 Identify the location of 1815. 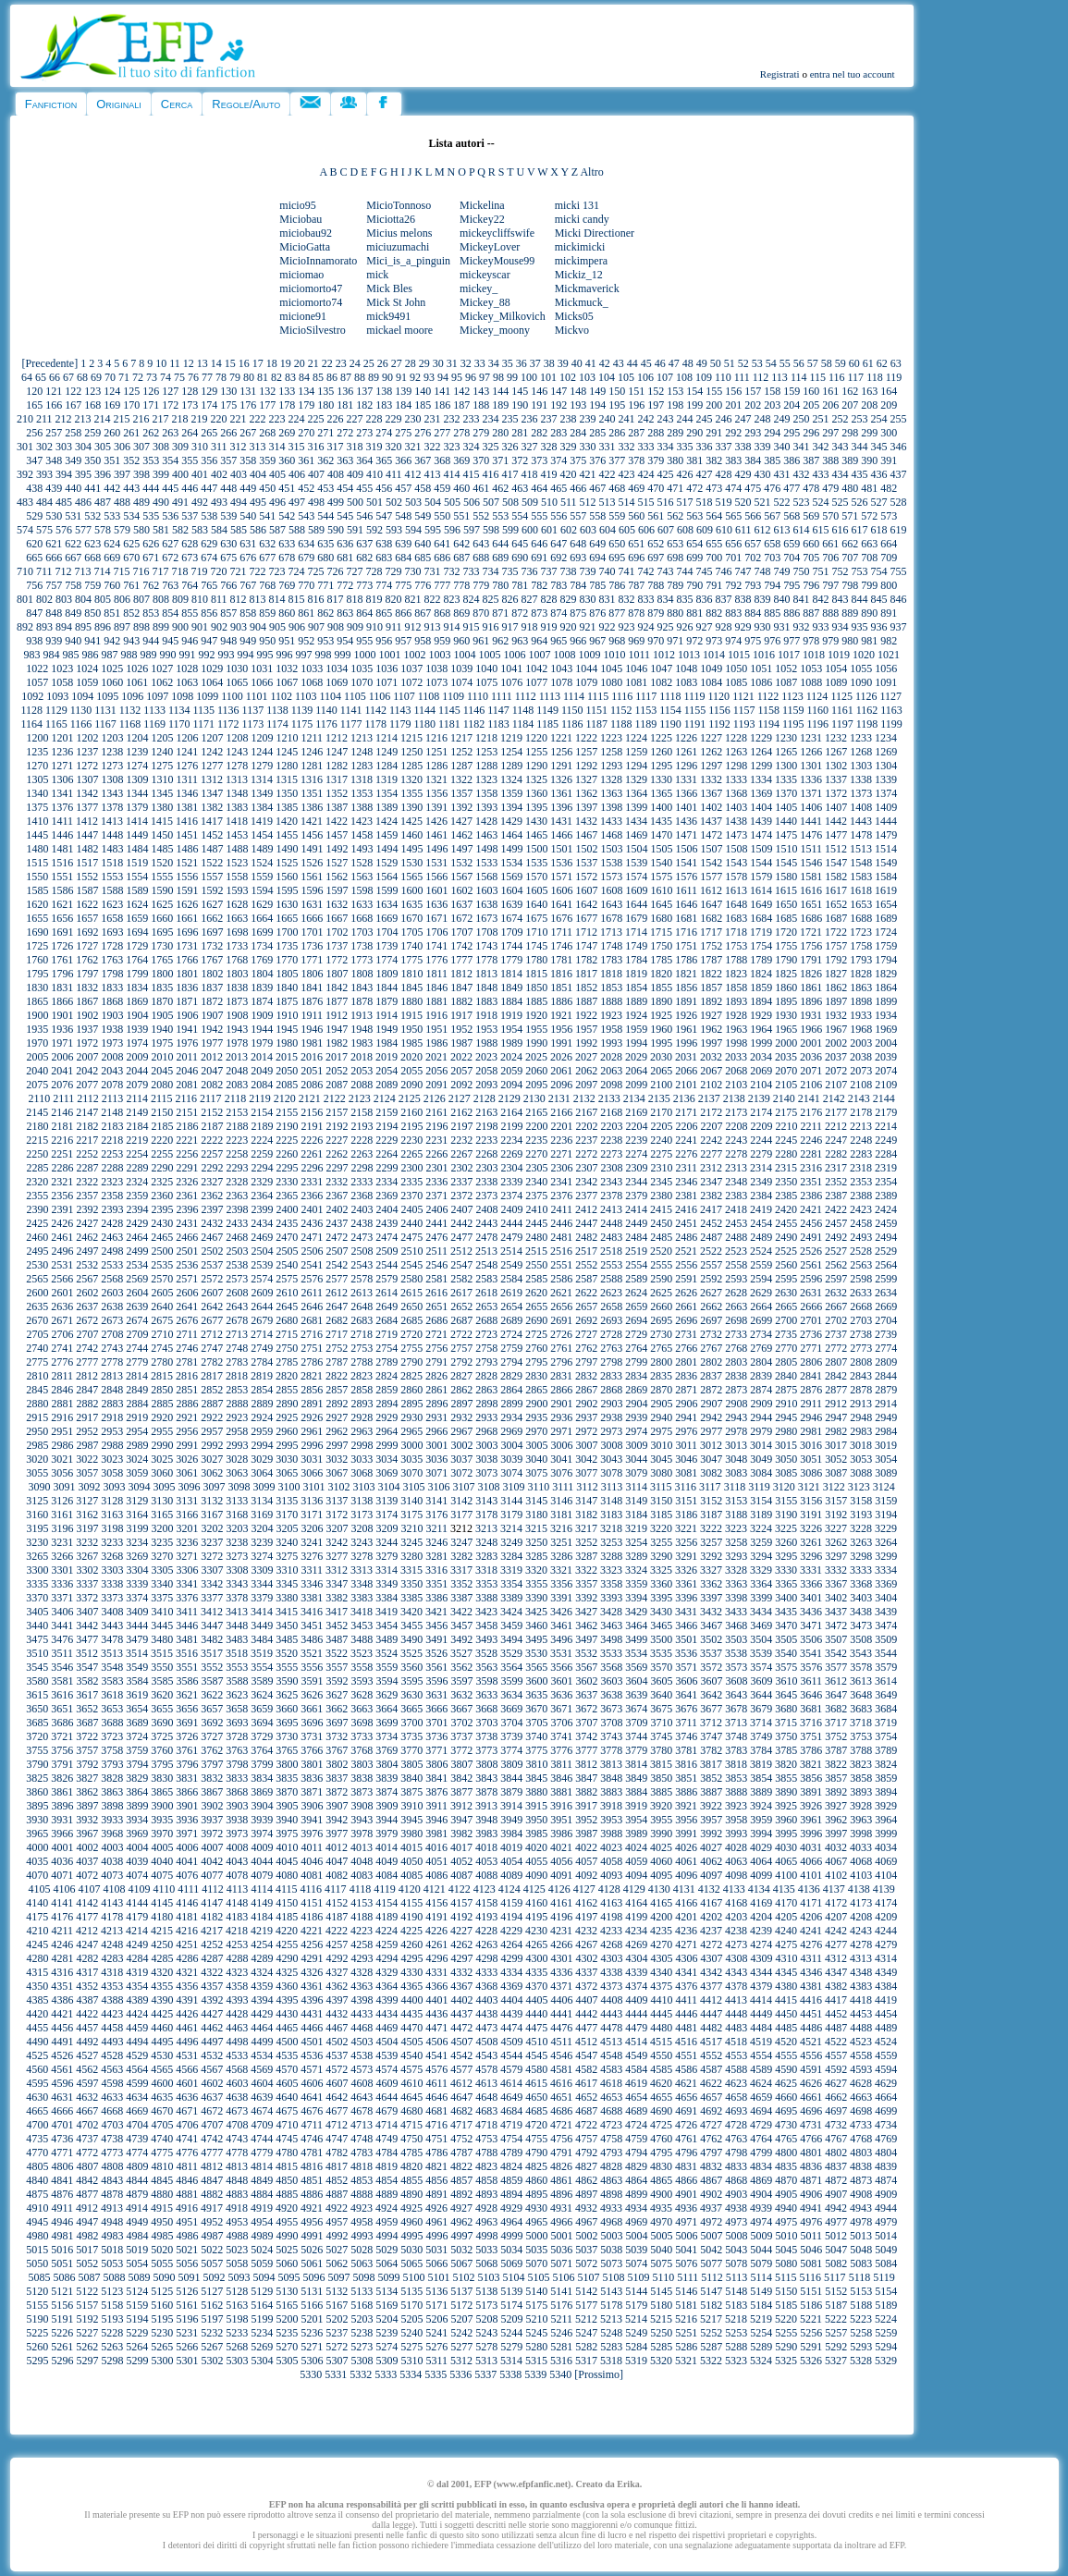
(536, 973).